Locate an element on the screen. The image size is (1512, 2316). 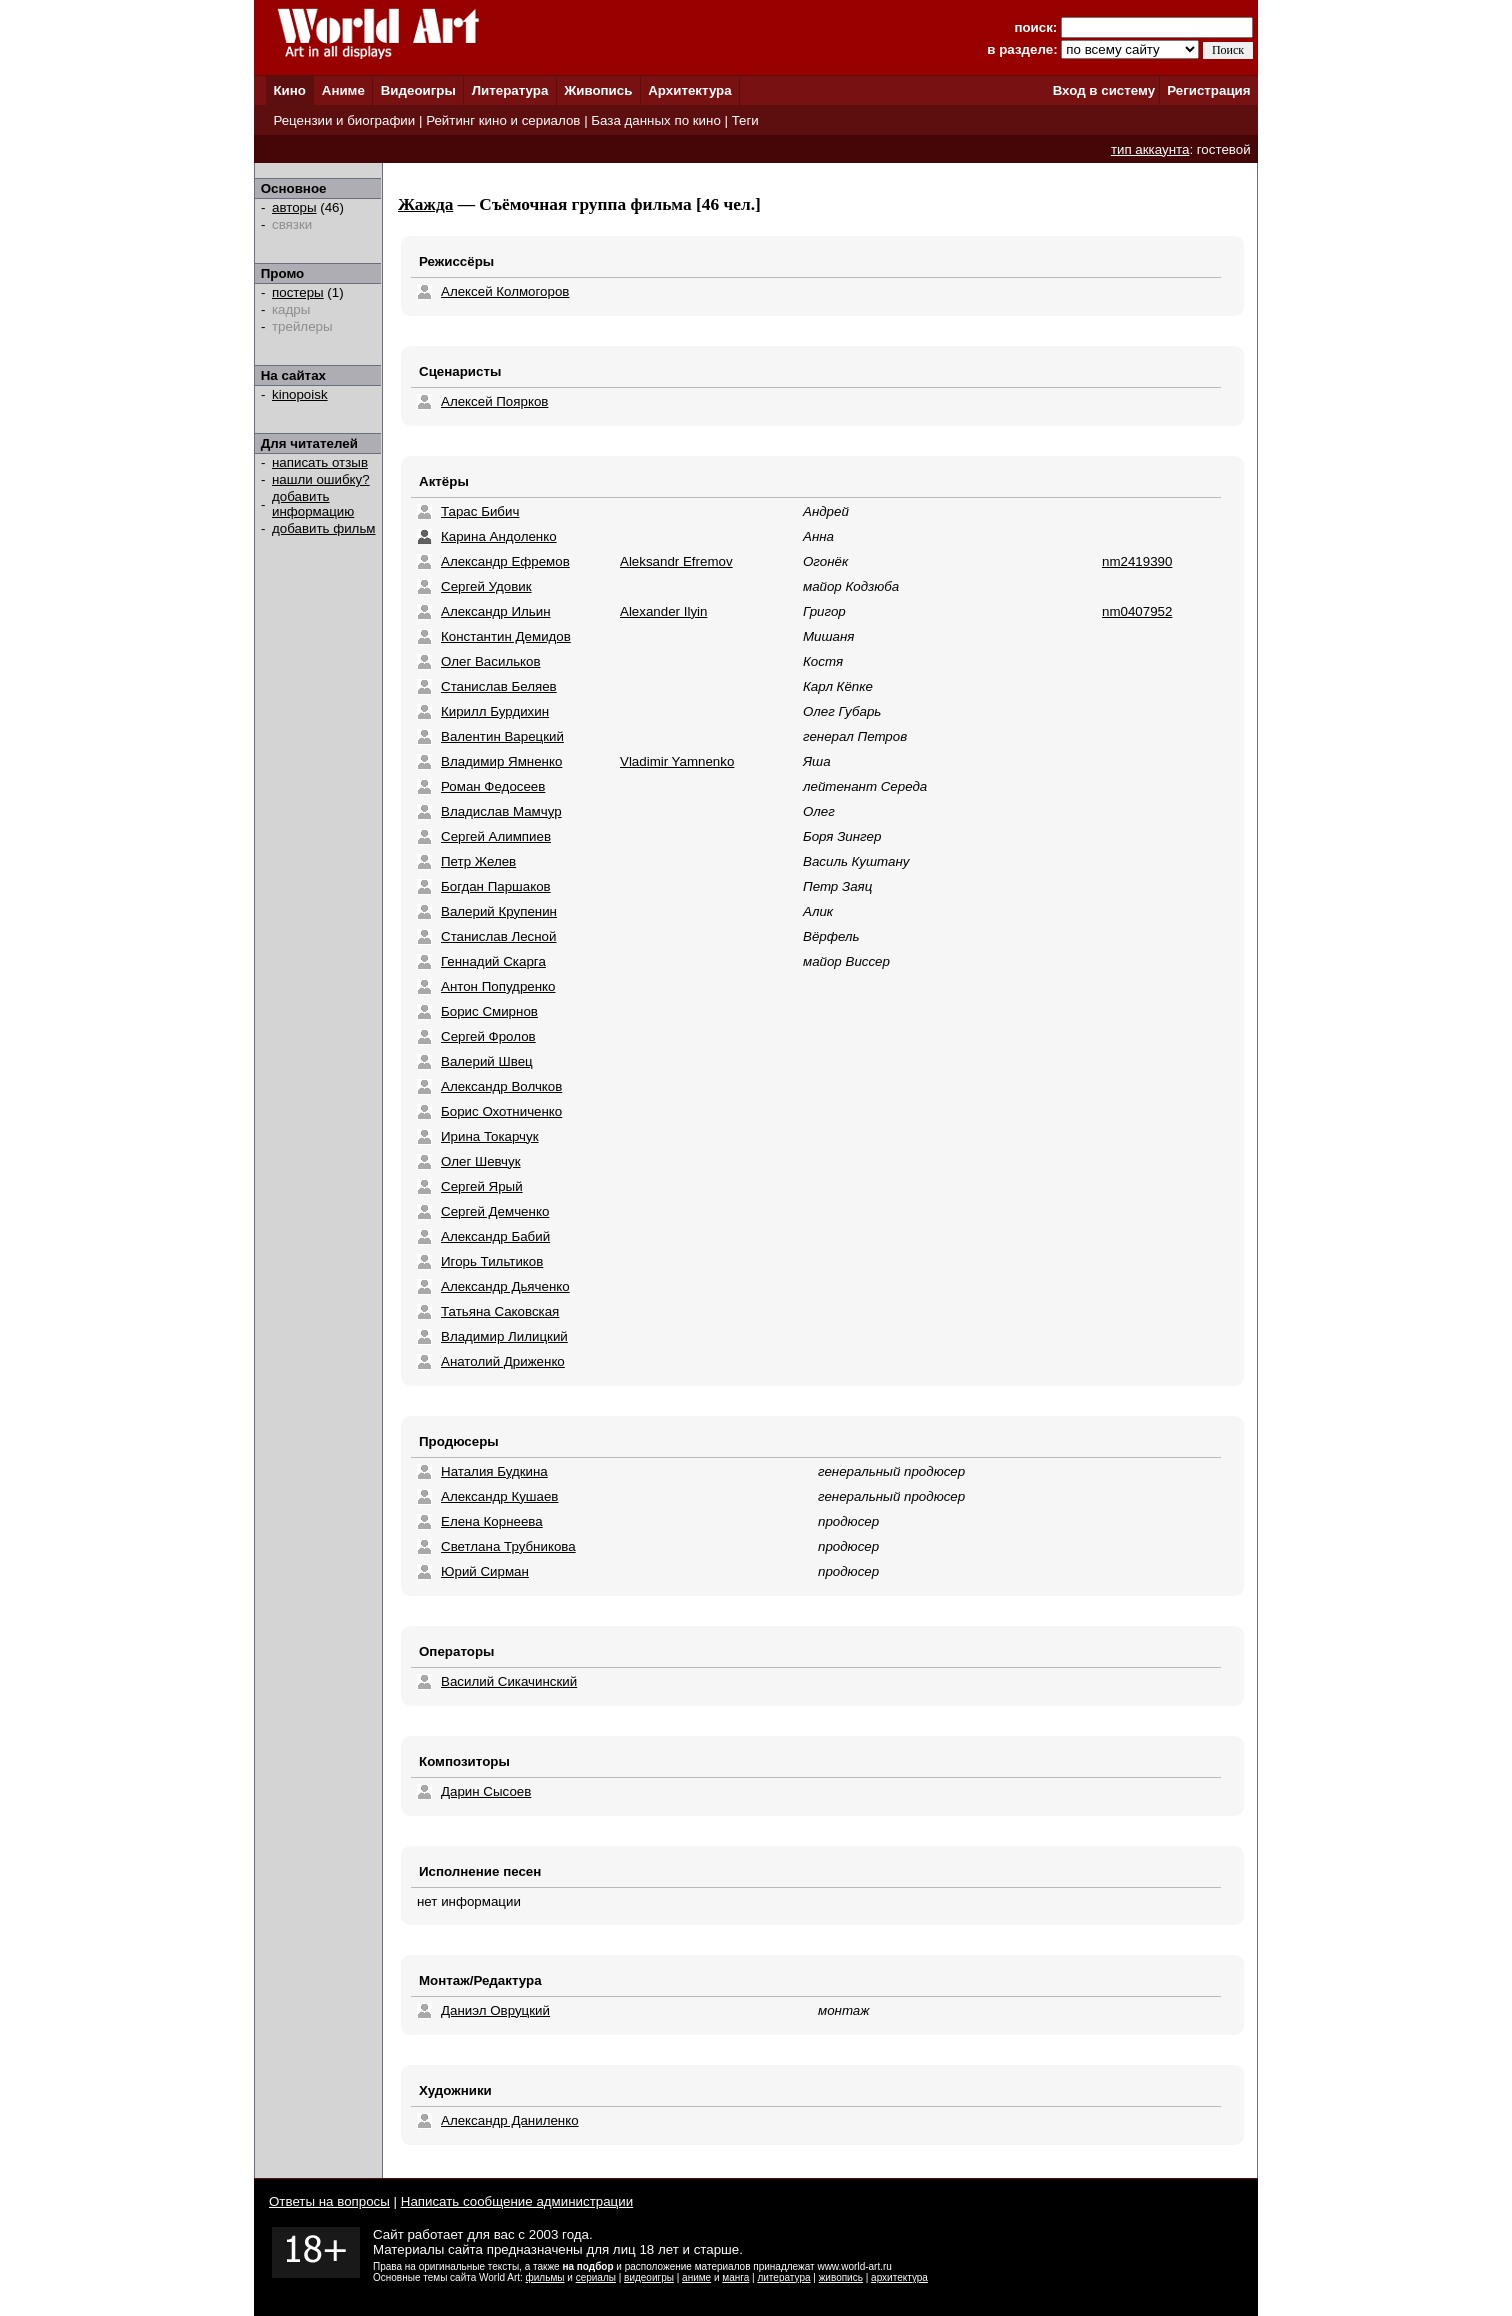
Aleksandr Efremov is located at coordinates (676, 561).